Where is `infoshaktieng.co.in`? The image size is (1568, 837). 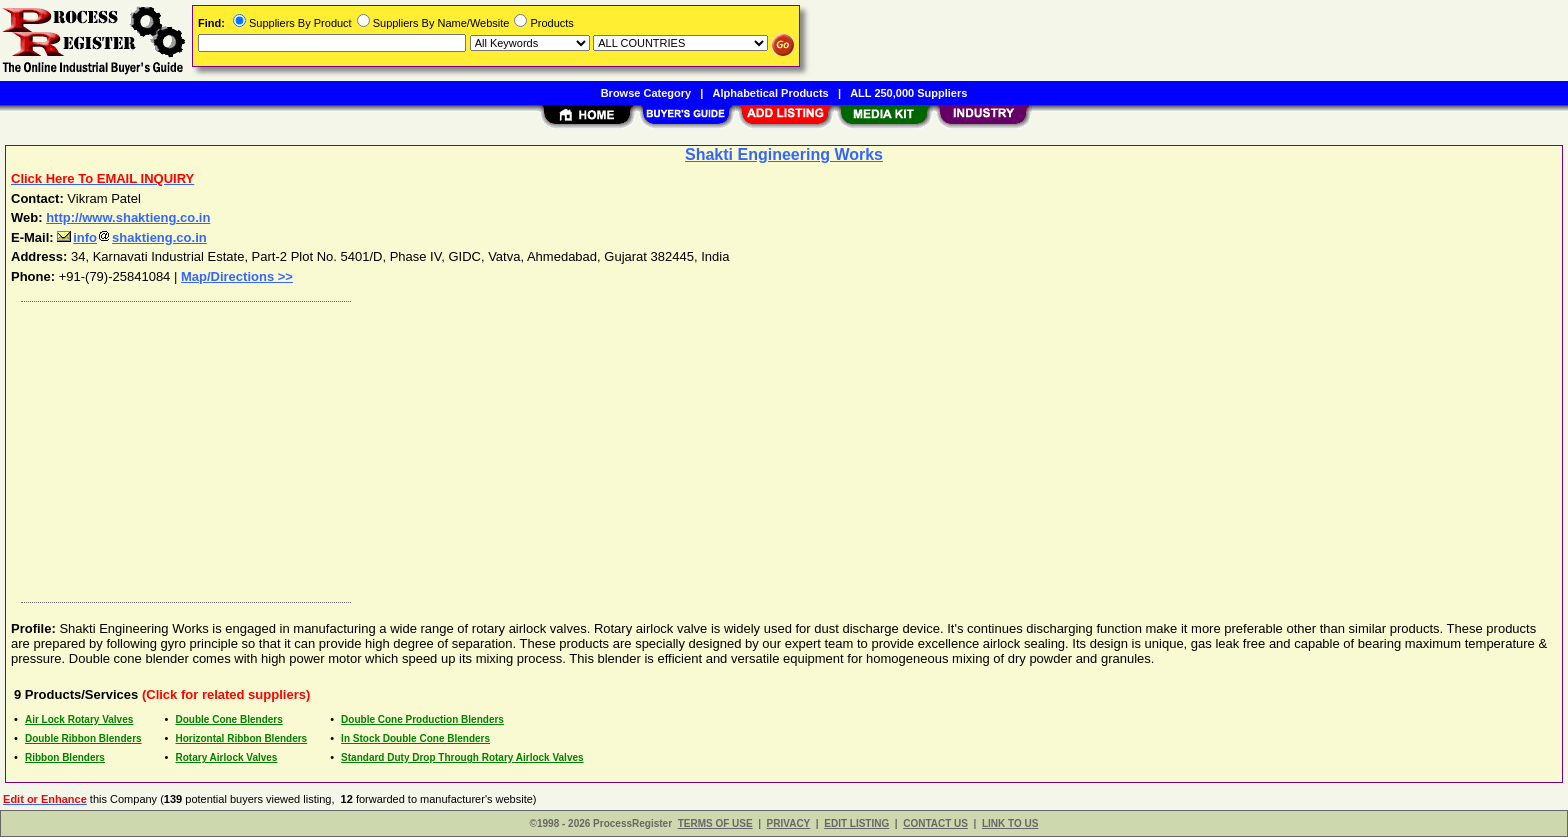
infoshaktieng.co.in is located at coordinates (131, 237).